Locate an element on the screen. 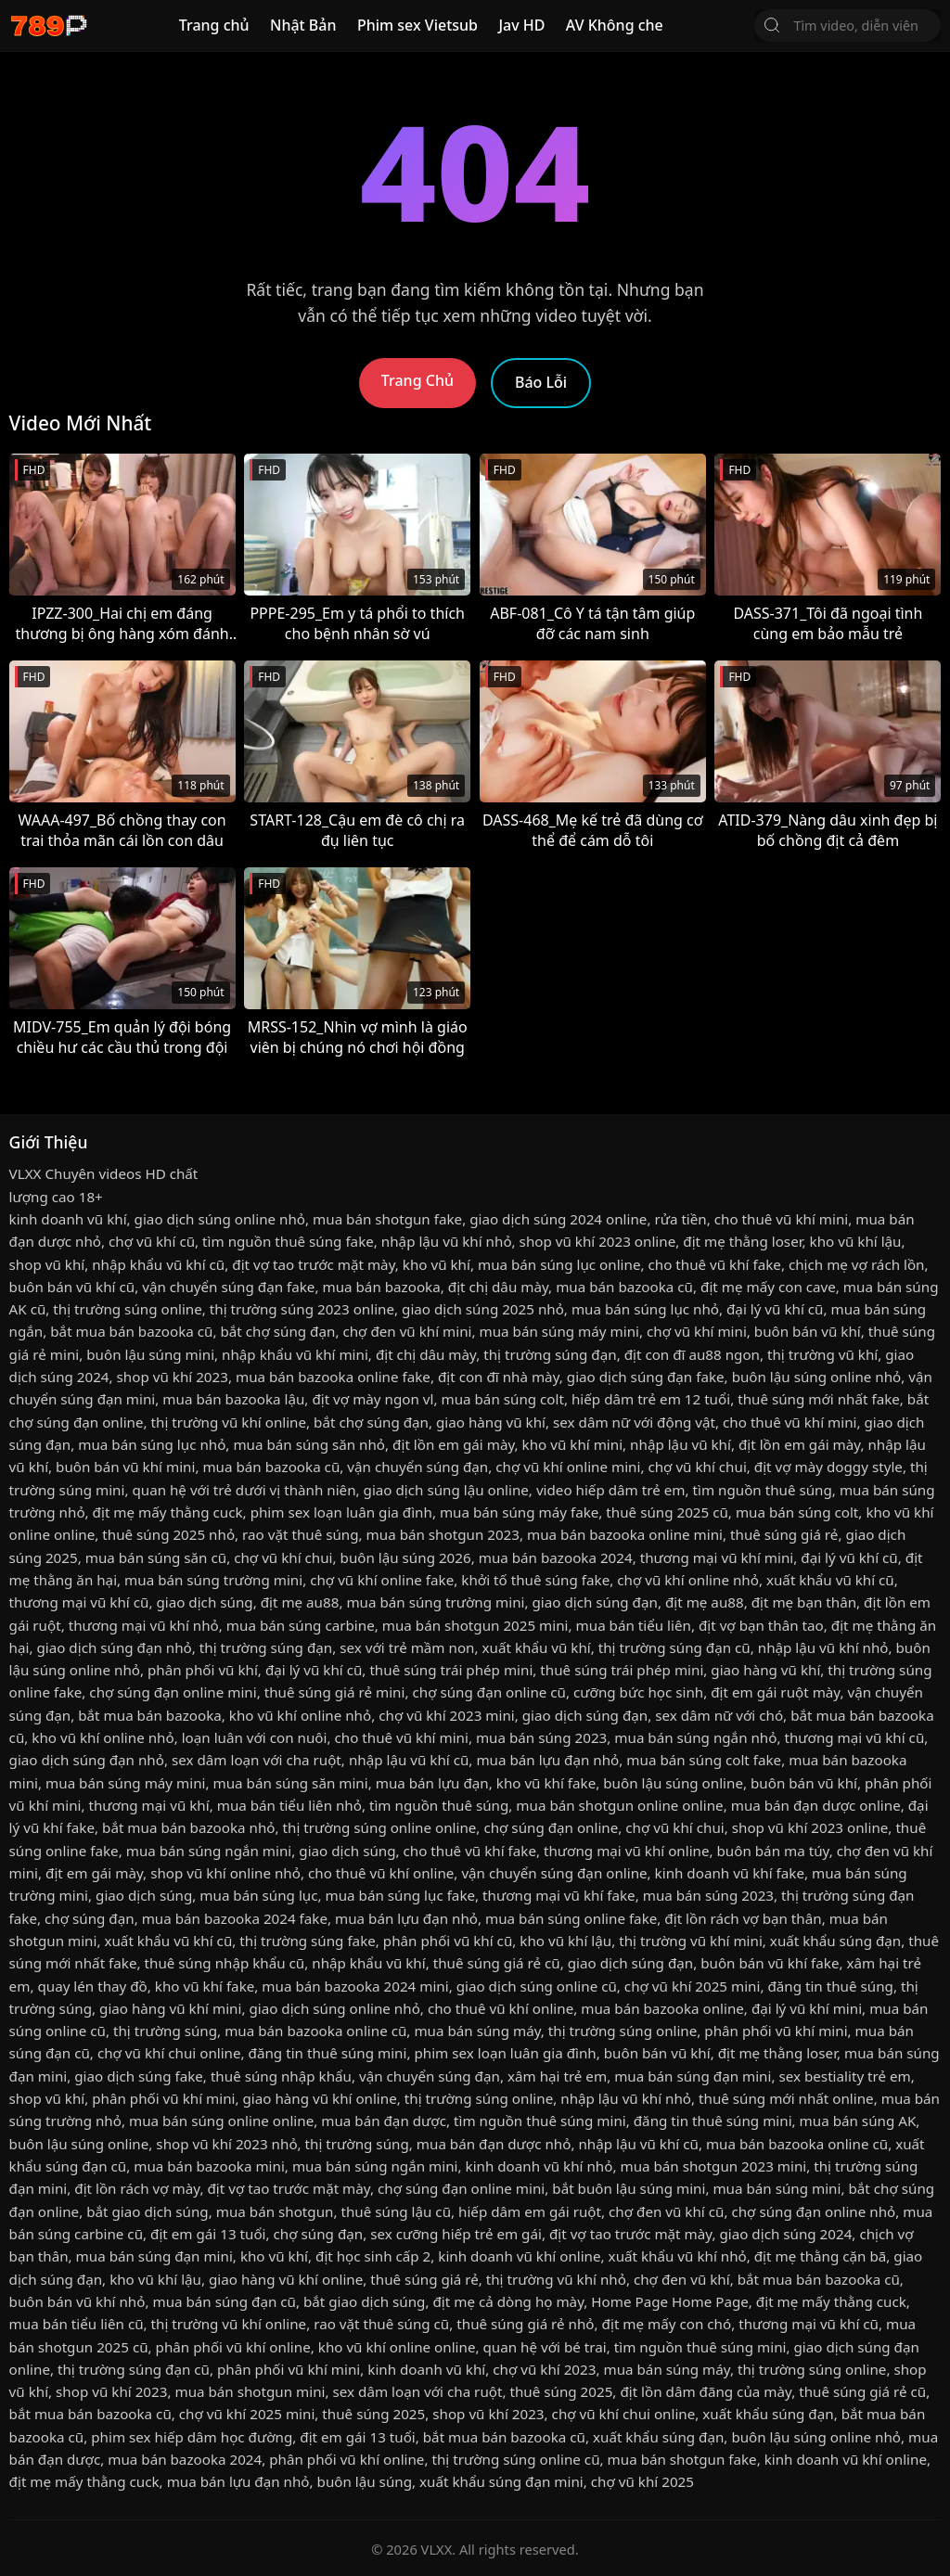 The image size is (950, 2576). mua bán shotgun 2025 mini is located at coordinates (475, 1625).